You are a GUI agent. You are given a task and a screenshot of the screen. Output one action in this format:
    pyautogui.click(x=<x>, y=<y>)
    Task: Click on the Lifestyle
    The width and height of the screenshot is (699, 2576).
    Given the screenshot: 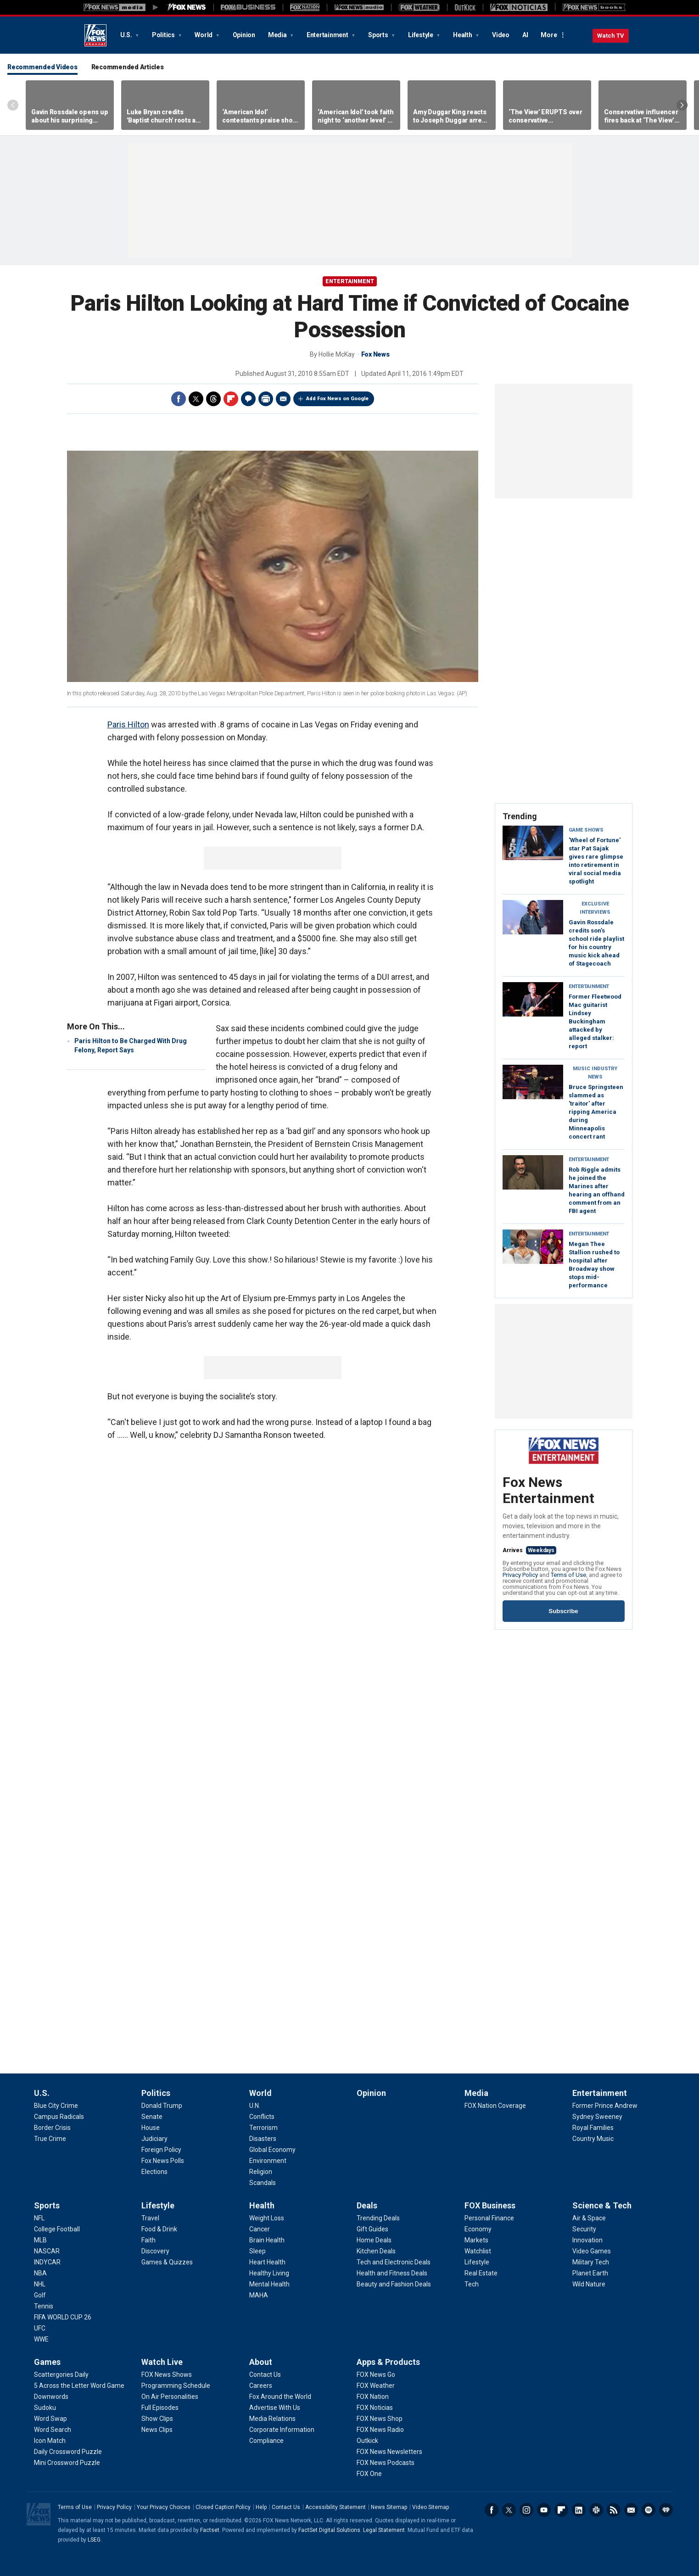 What is the action you would take?
    pyautogui.click(x=421, y=35)
    